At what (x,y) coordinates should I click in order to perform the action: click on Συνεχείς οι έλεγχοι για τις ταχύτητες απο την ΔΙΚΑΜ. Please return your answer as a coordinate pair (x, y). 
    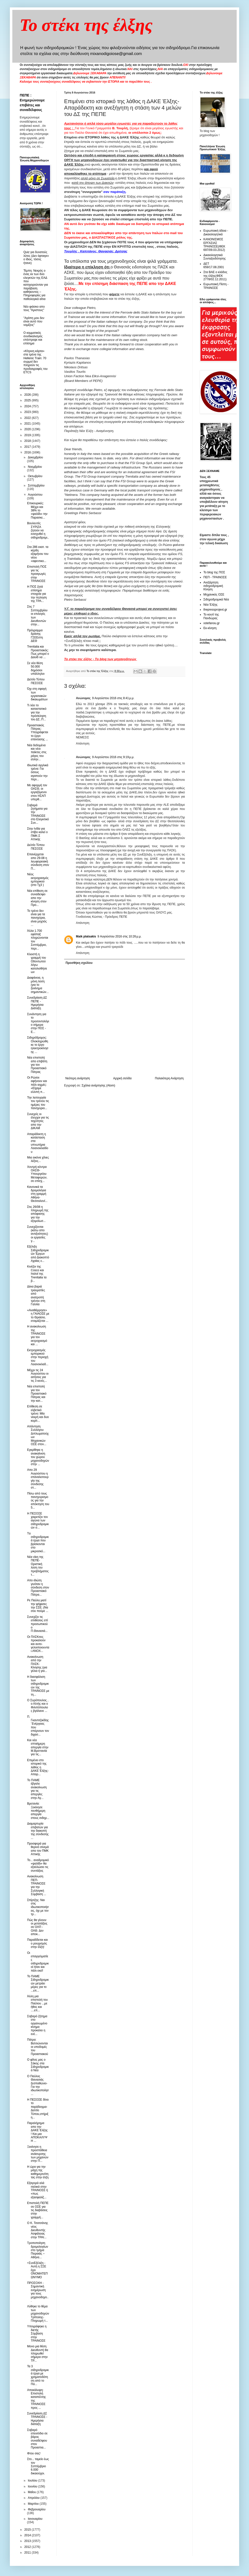
    Looking at the image, I should click on (38, 1121).